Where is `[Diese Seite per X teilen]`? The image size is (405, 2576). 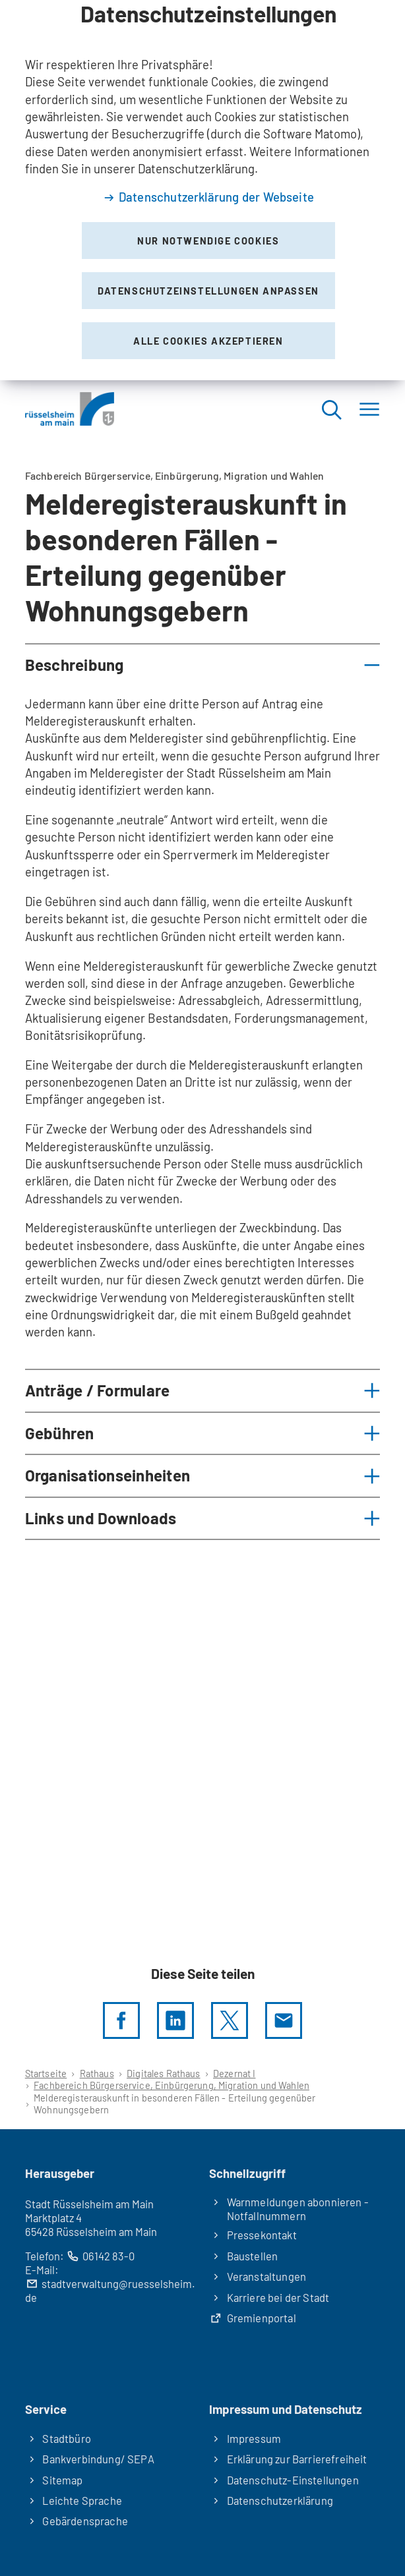 [Diese Seite per X teilen] is located at coordinates (229, 2020).